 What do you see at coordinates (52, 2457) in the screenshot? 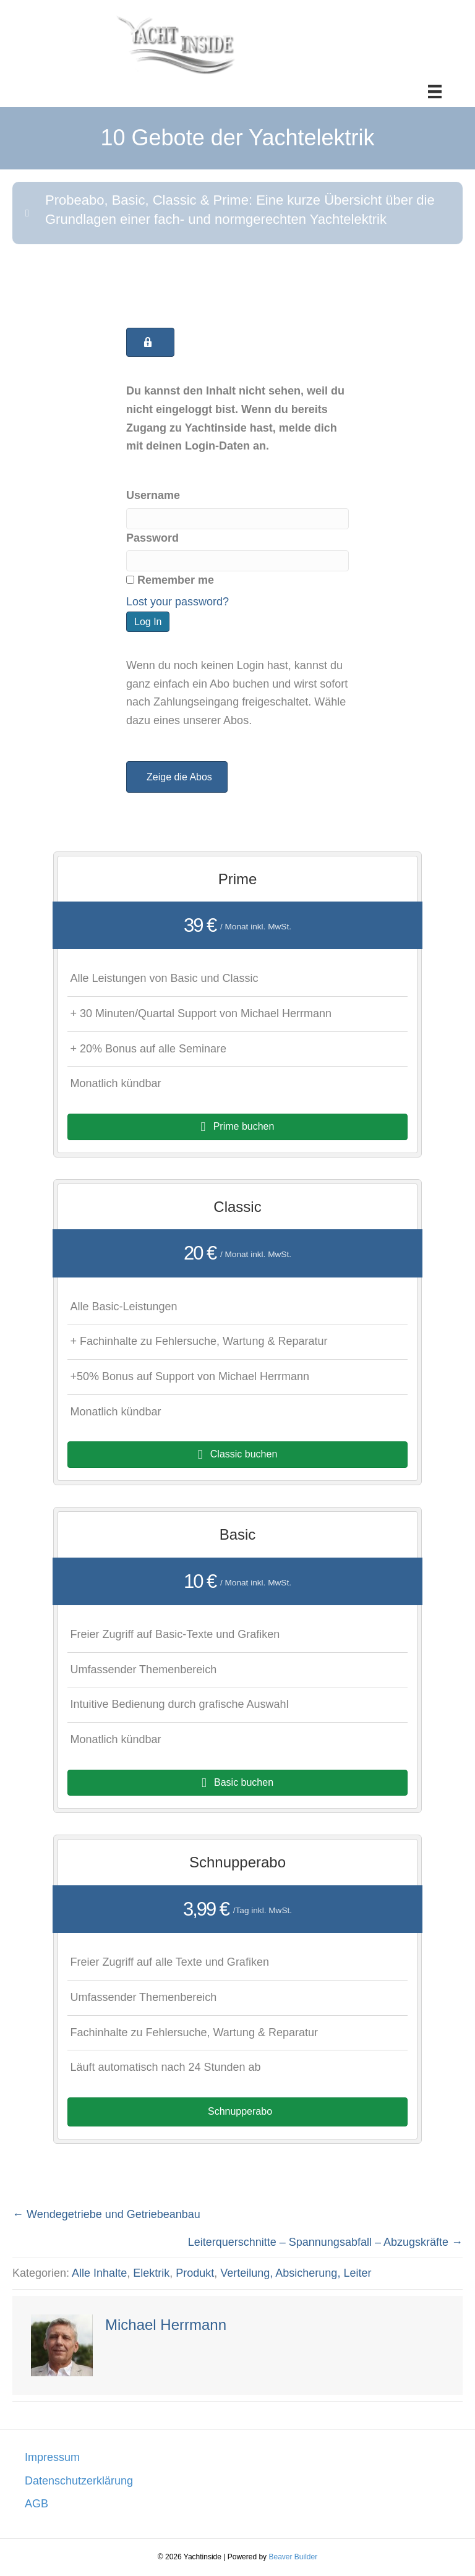
I see `Impressum` at bounding box center [52, 2457].